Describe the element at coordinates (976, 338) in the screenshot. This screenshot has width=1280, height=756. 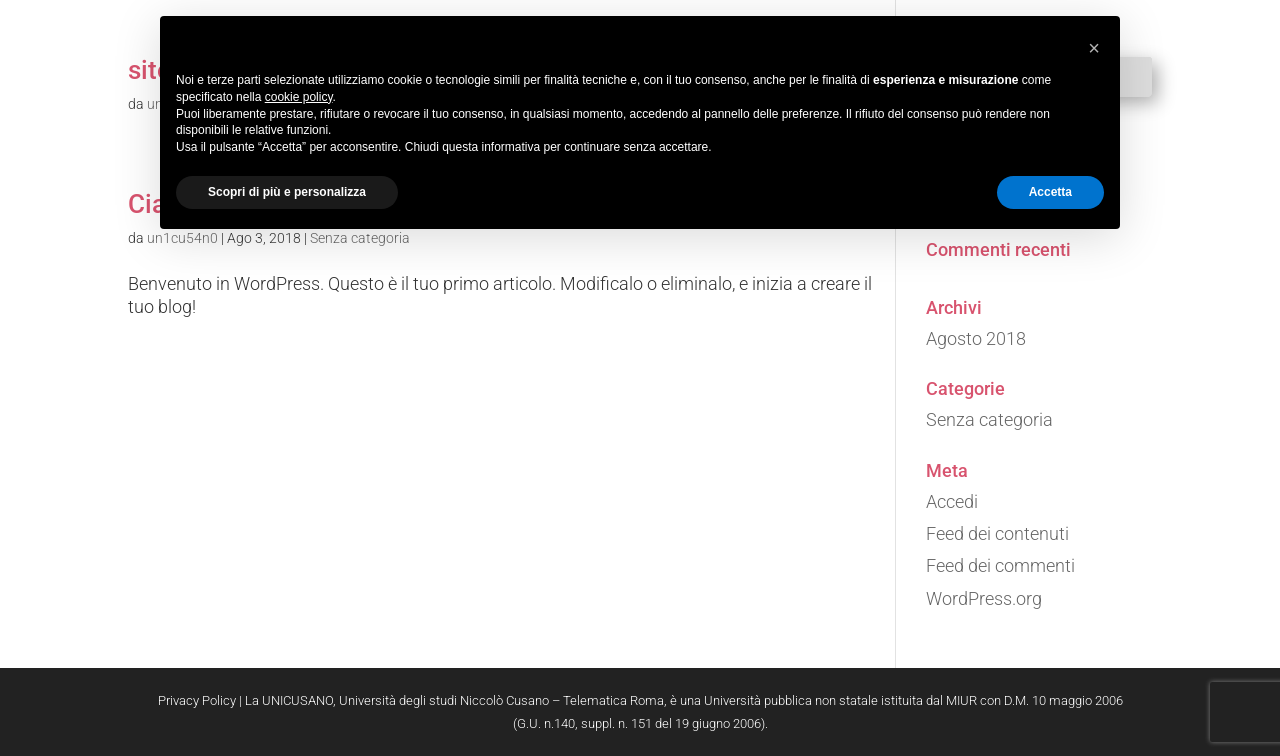
I see `Agosto 2018` at that location.